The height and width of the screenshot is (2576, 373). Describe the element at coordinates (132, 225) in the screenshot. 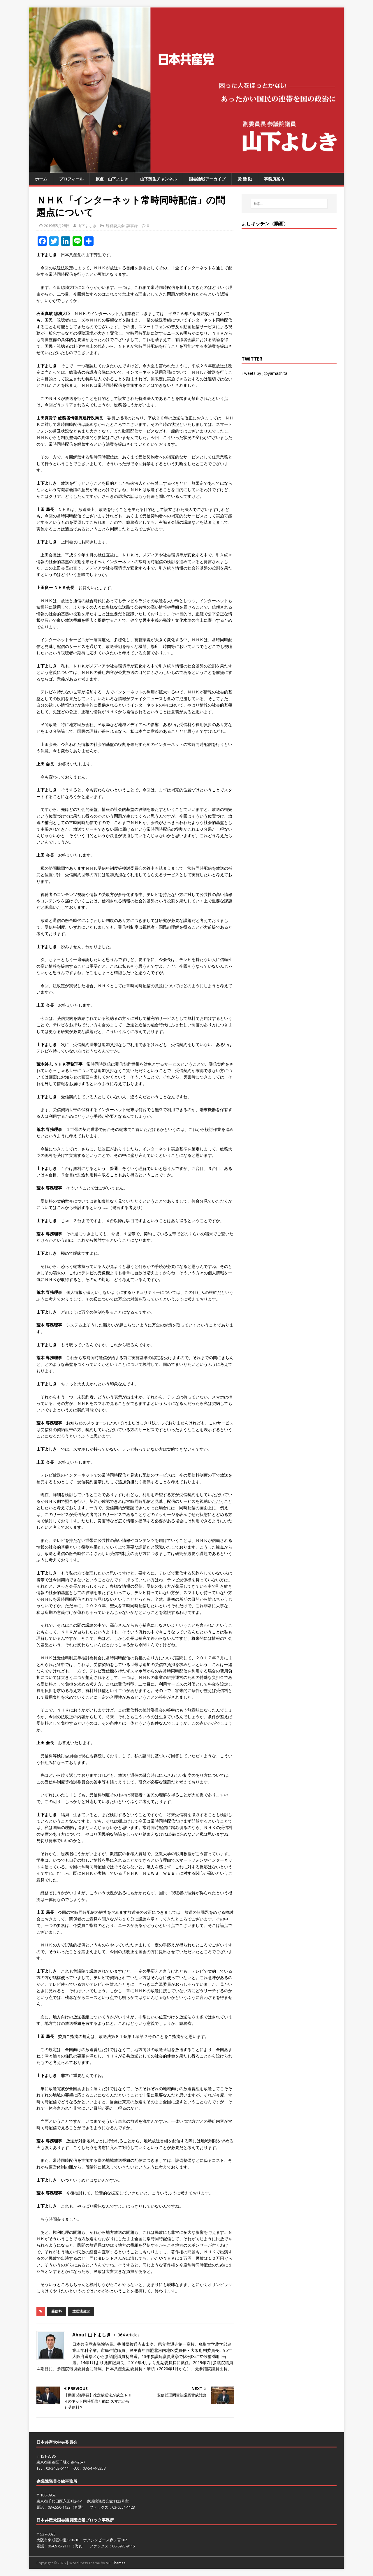

I see `議事録` at that location.